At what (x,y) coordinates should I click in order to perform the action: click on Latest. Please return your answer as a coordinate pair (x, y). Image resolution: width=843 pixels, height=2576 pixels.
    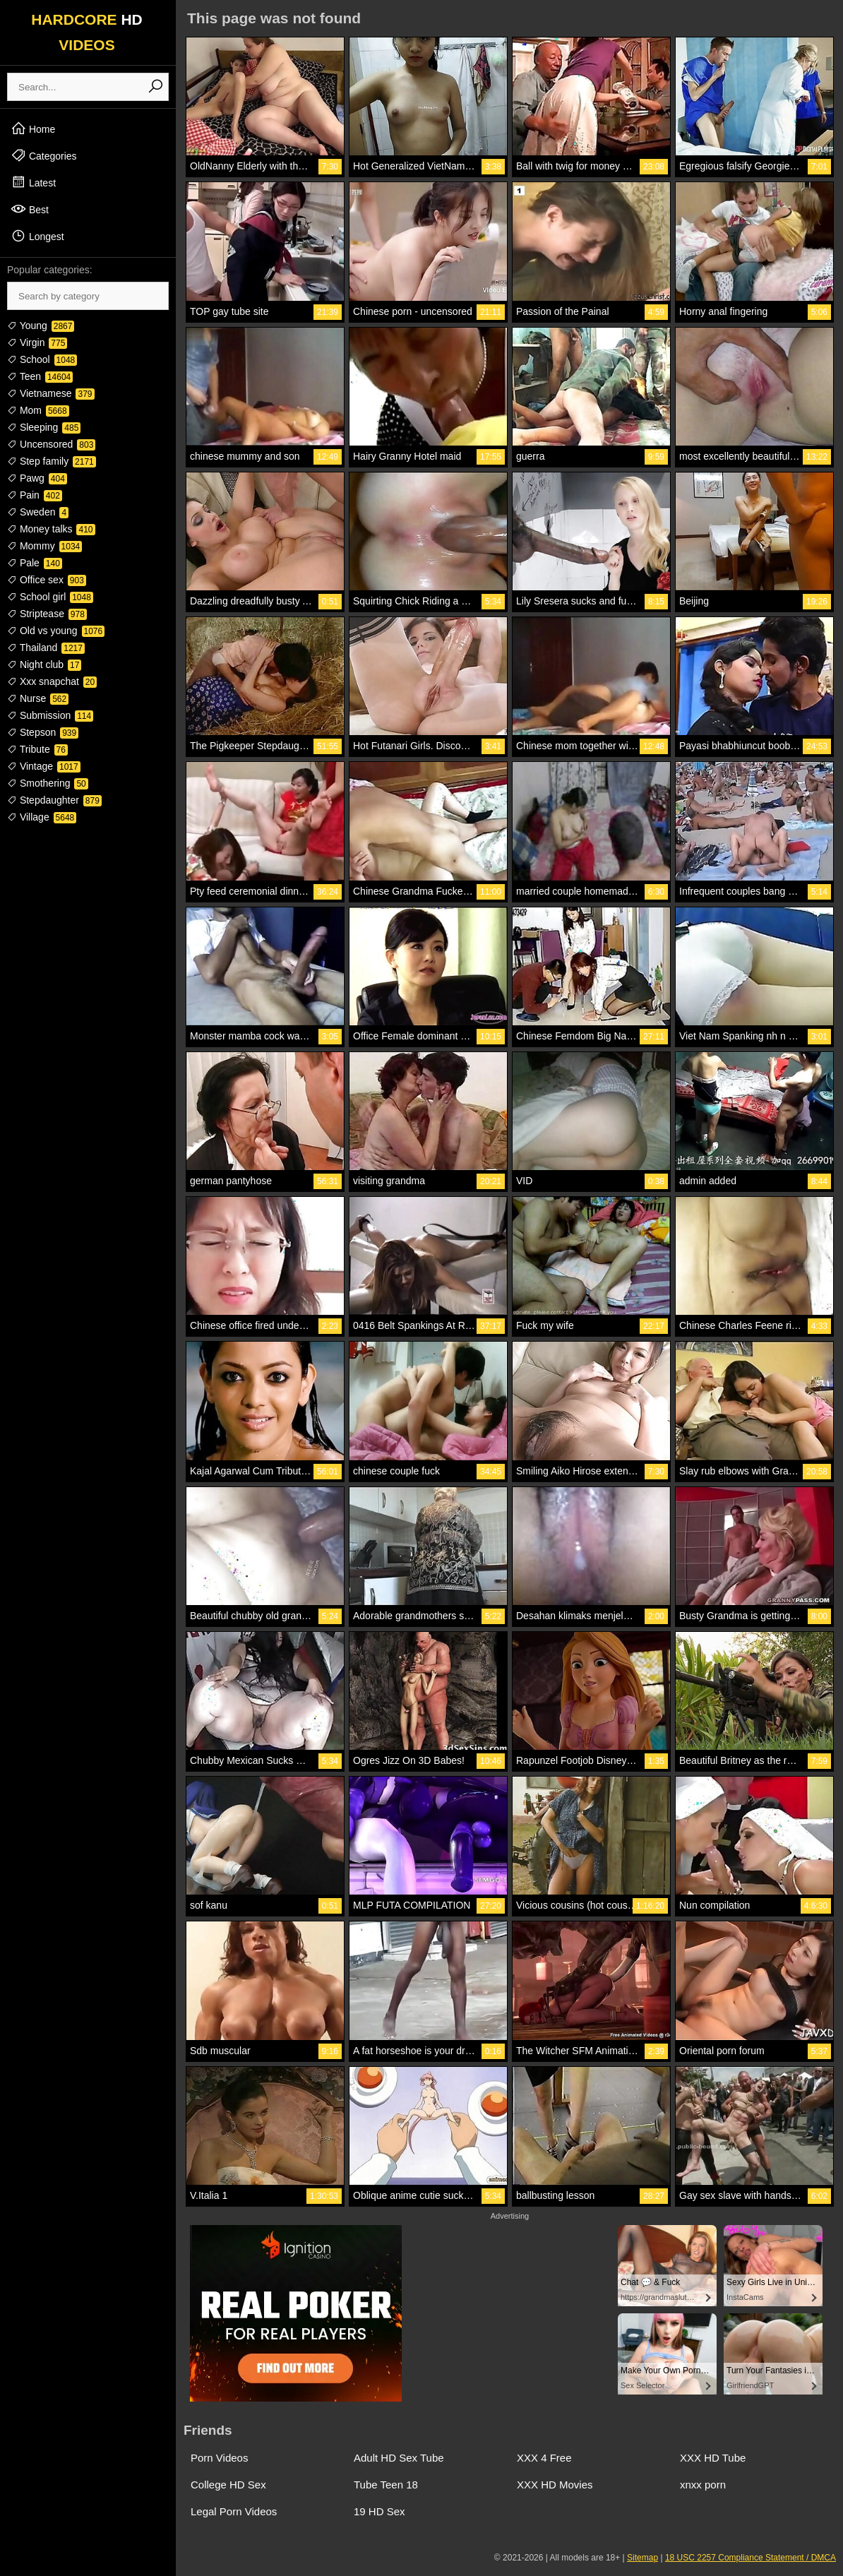
    Looking at the image, I should click on (33, 182).